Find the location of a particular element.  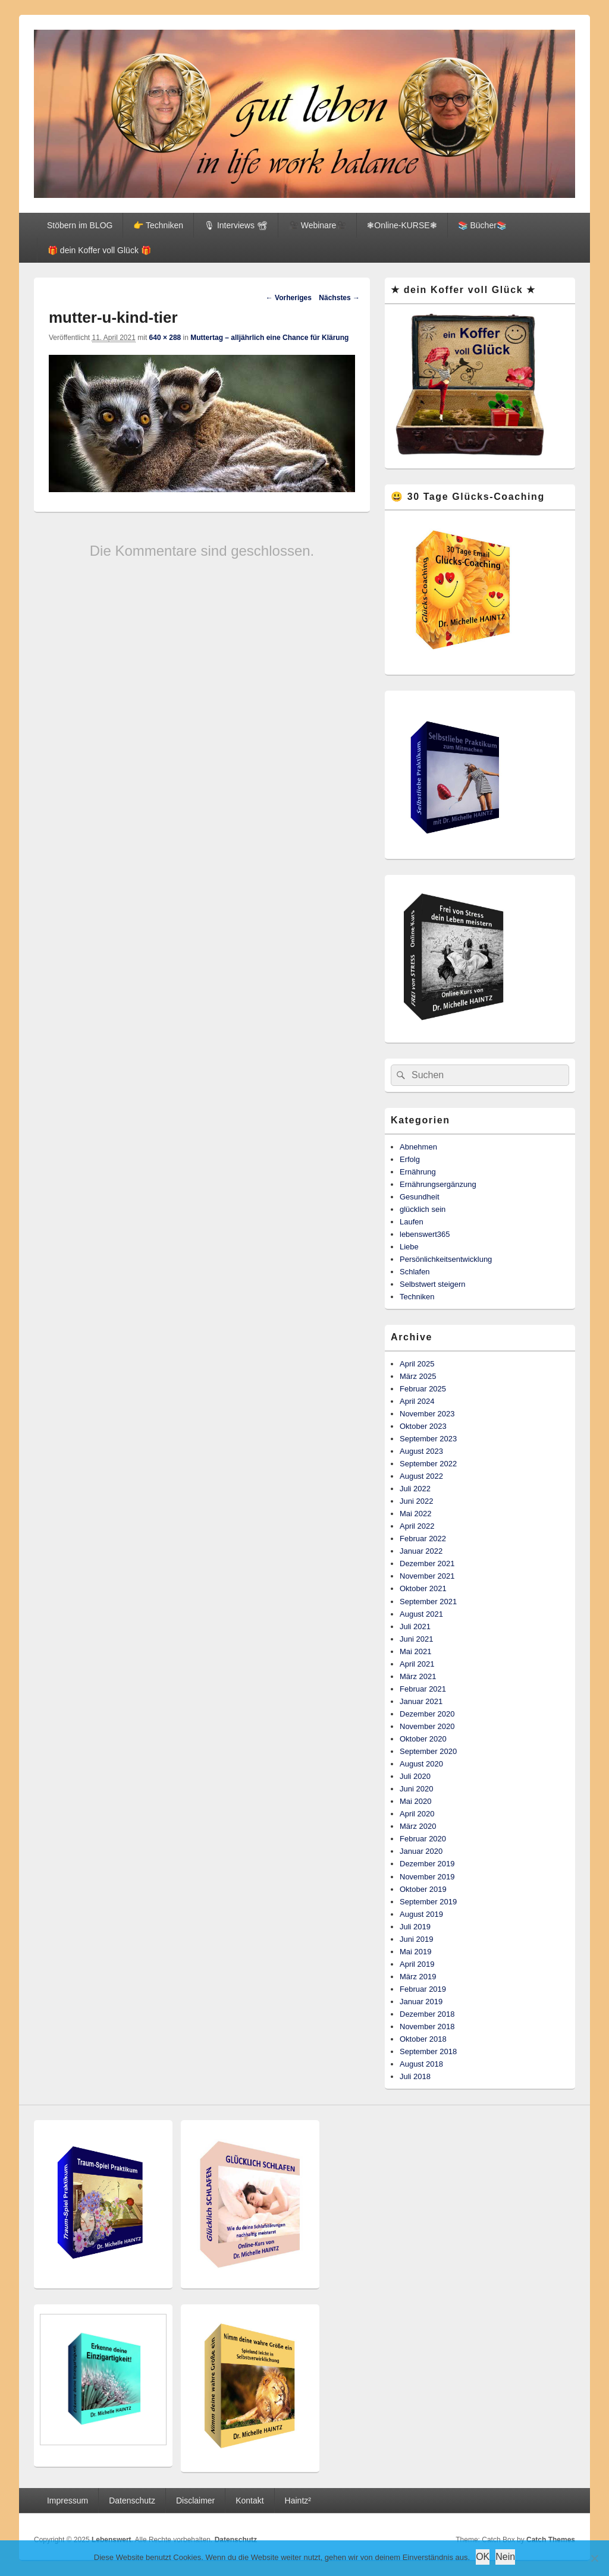

Juli 2022 is located at coordinates (415, 1488).